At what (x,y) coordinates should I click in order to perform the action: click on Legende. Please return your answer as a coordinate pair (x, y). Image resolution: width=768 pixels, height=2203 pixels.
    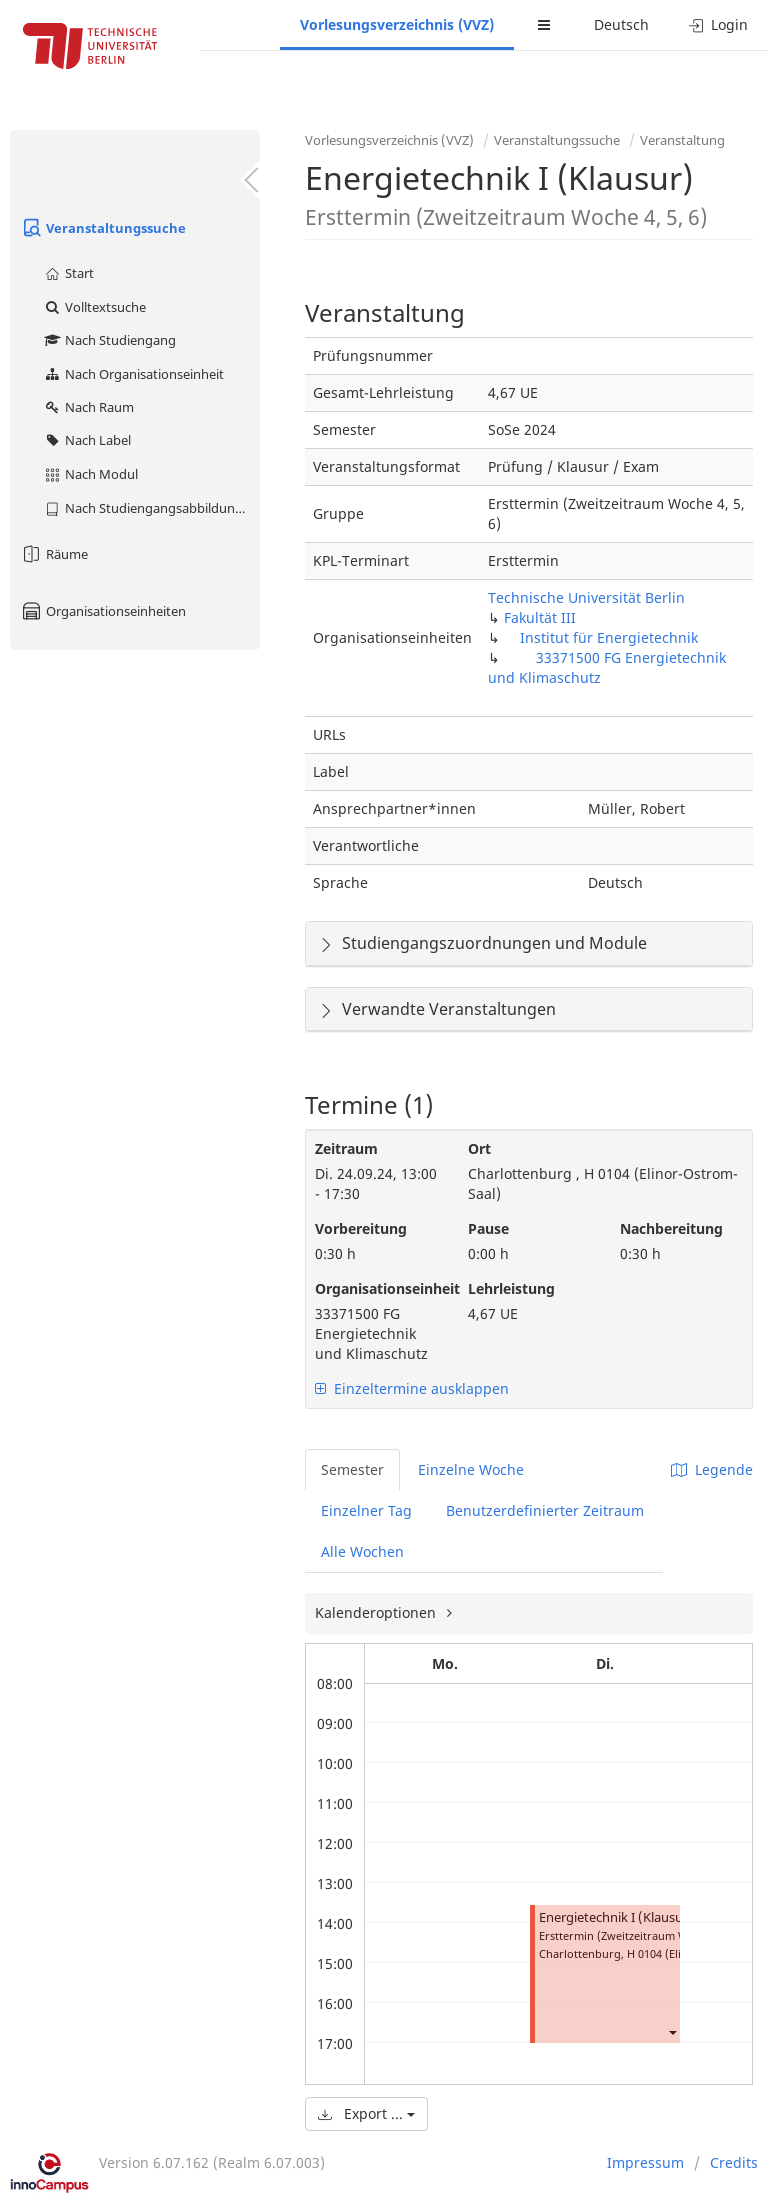
    Looking at the image, I should click on (712, 1469).